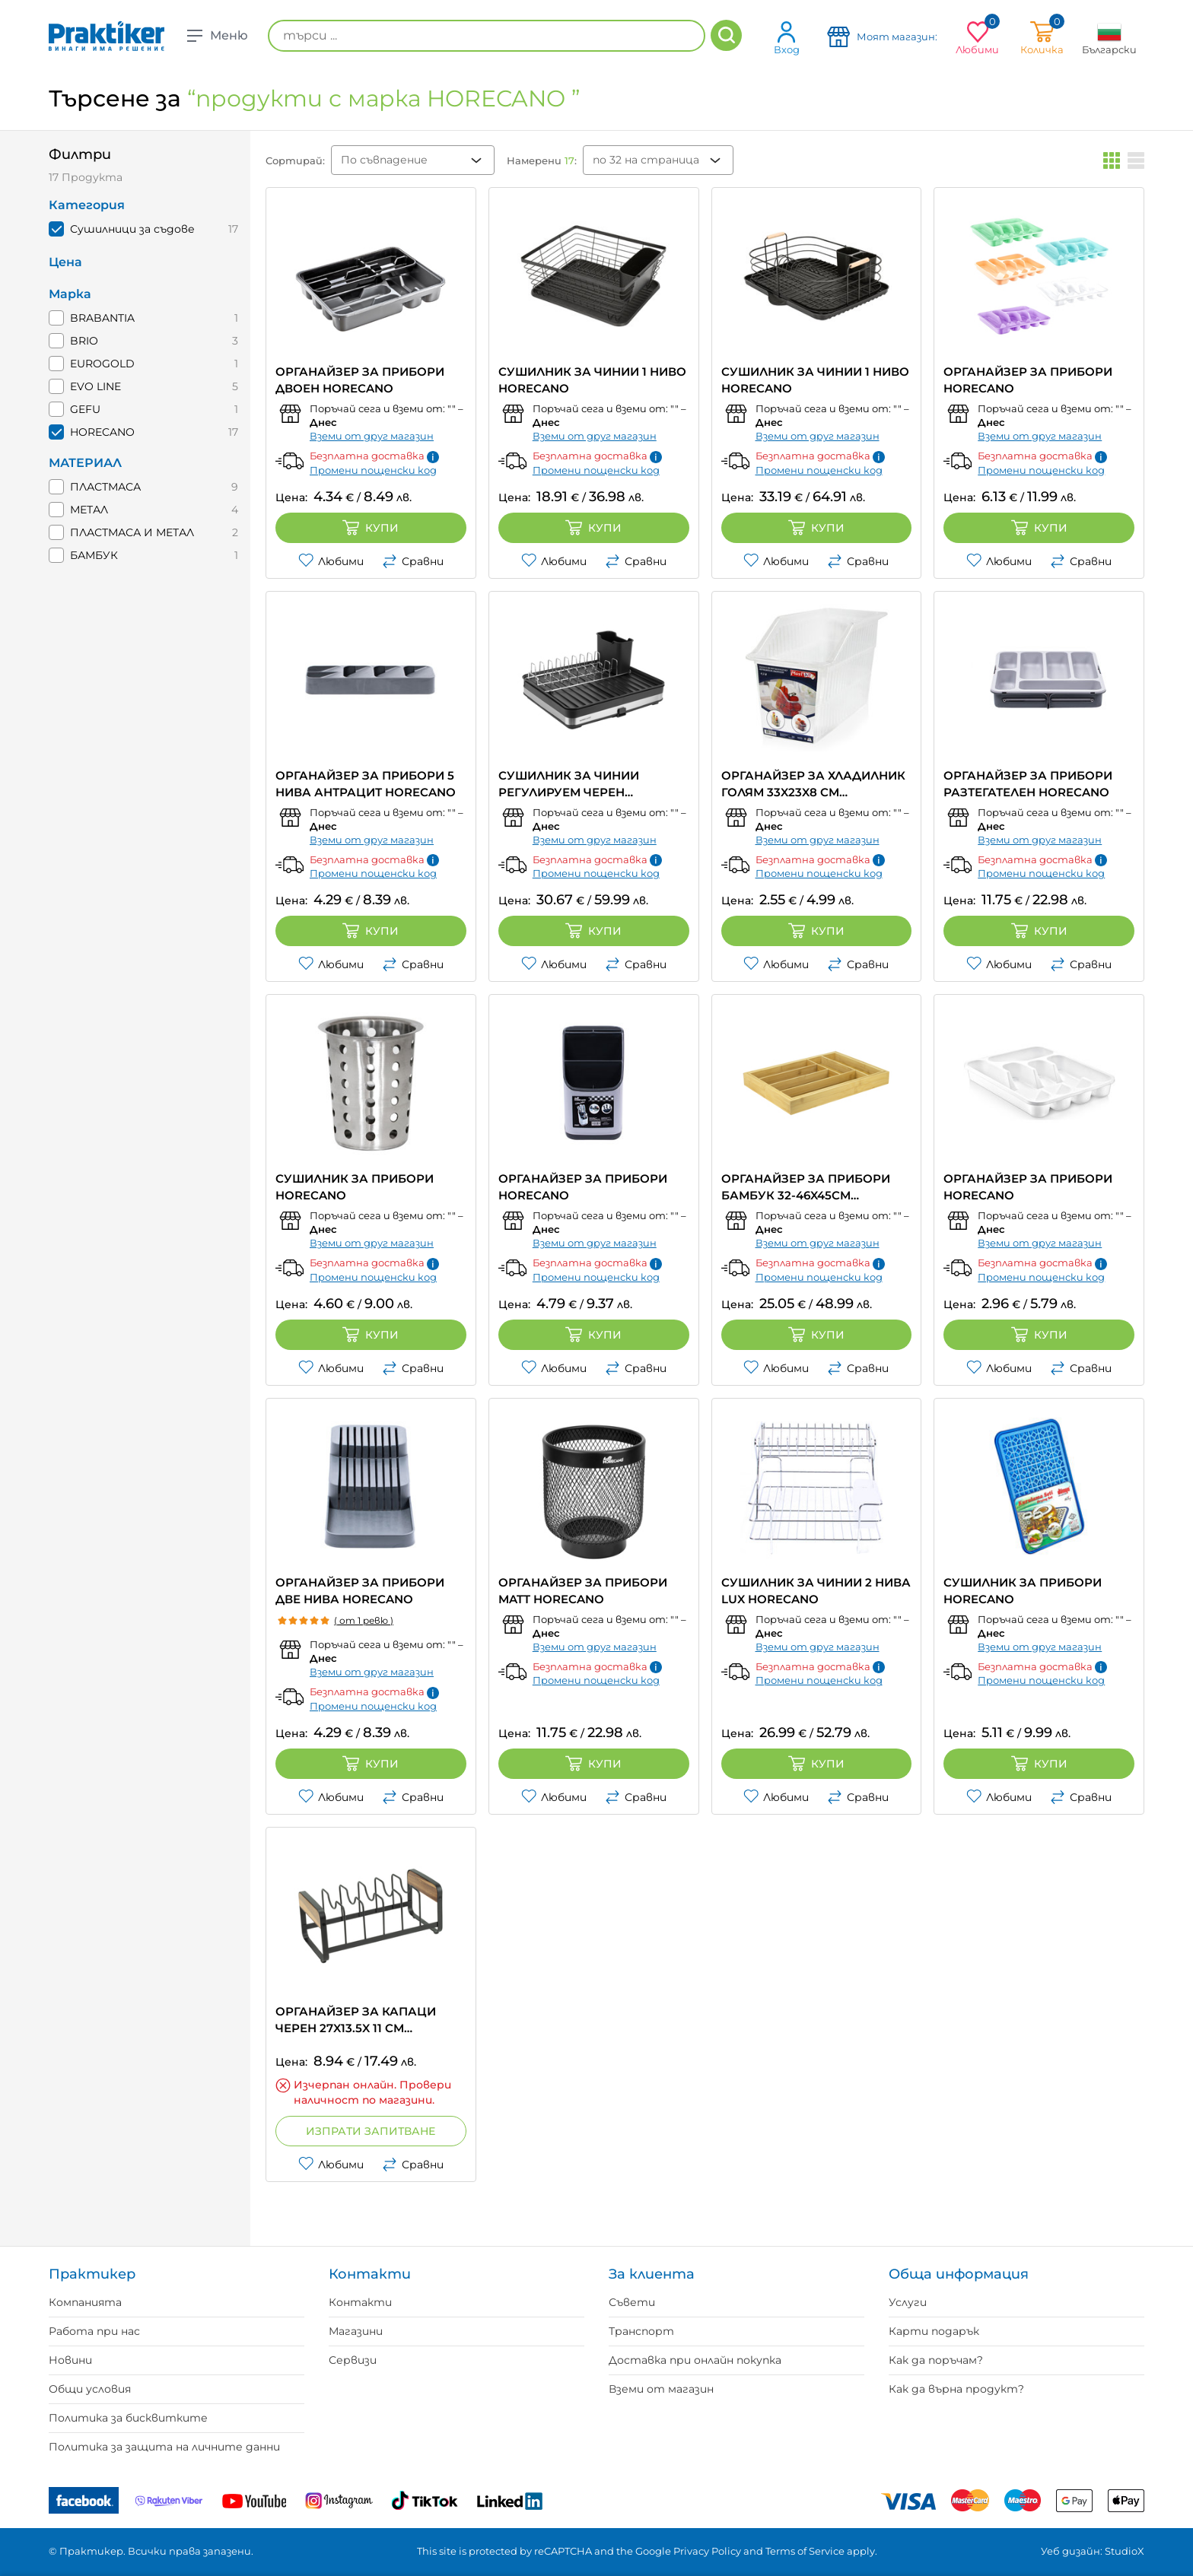 The image size is (1193, 2576). I want to click on СУШИЛНИК ЗА ПРИБОРИ HORECANO, so click(354, 1186).